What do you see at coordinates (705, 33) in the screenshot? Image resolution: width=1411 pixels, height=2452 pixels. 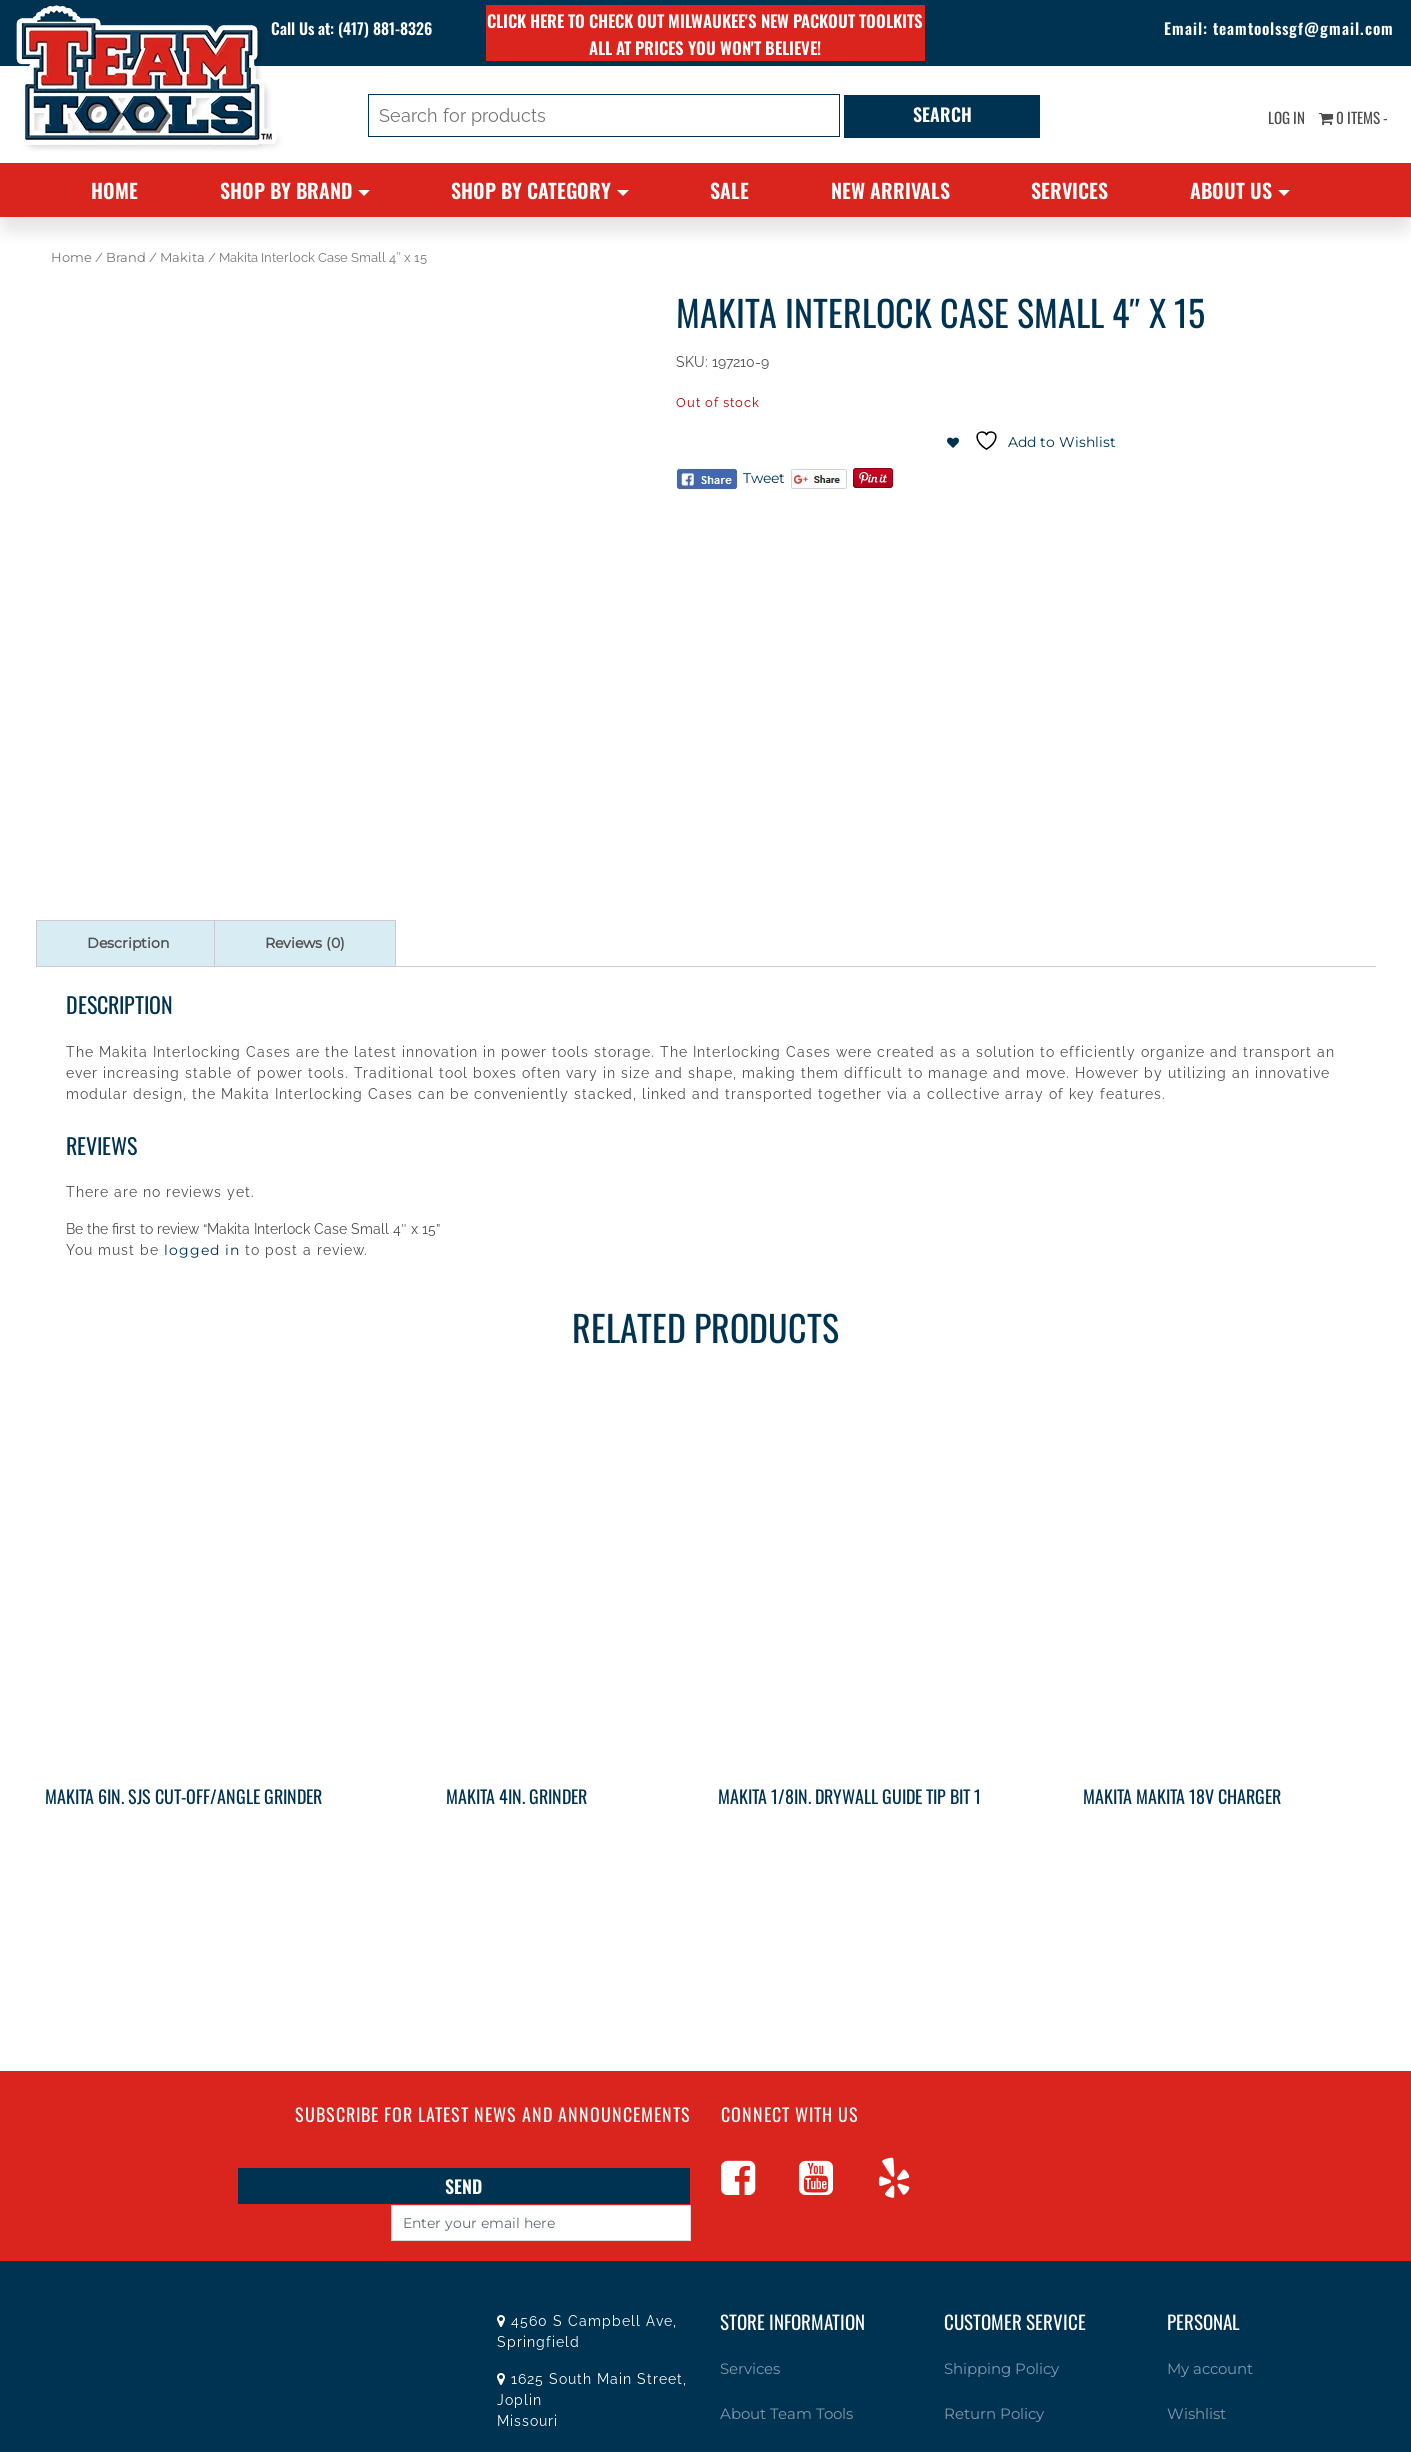 I see `Click here to check out Milwaukee's new PACKOUT toolkits all at prices you won't believe!` at bounding box center [705, 33].